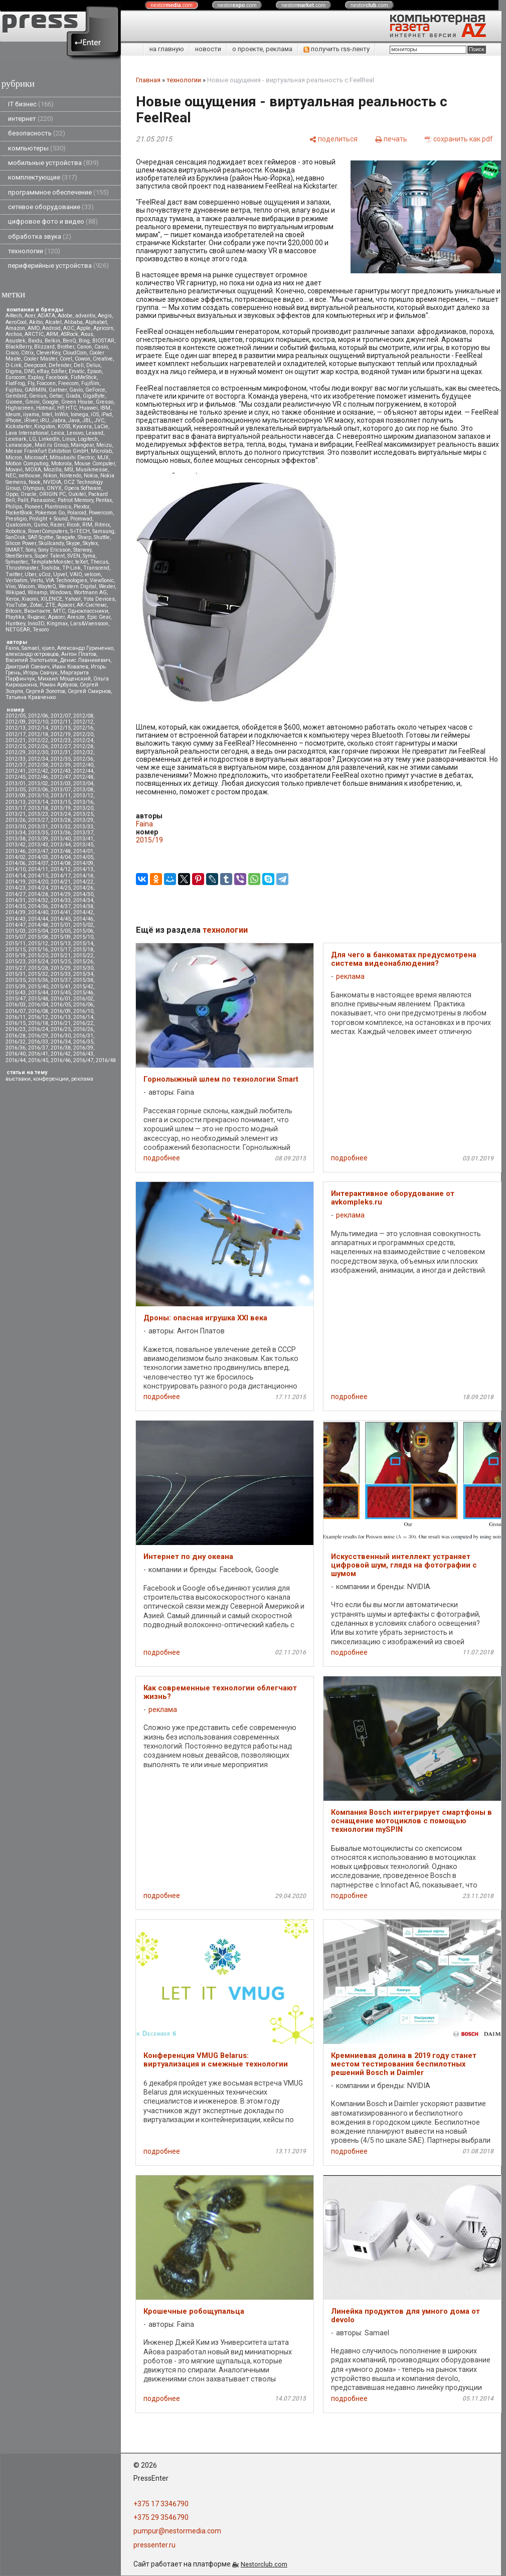  Describe the element at coordinates (47, 414) in the screenshot. I see `Intel` at that location.